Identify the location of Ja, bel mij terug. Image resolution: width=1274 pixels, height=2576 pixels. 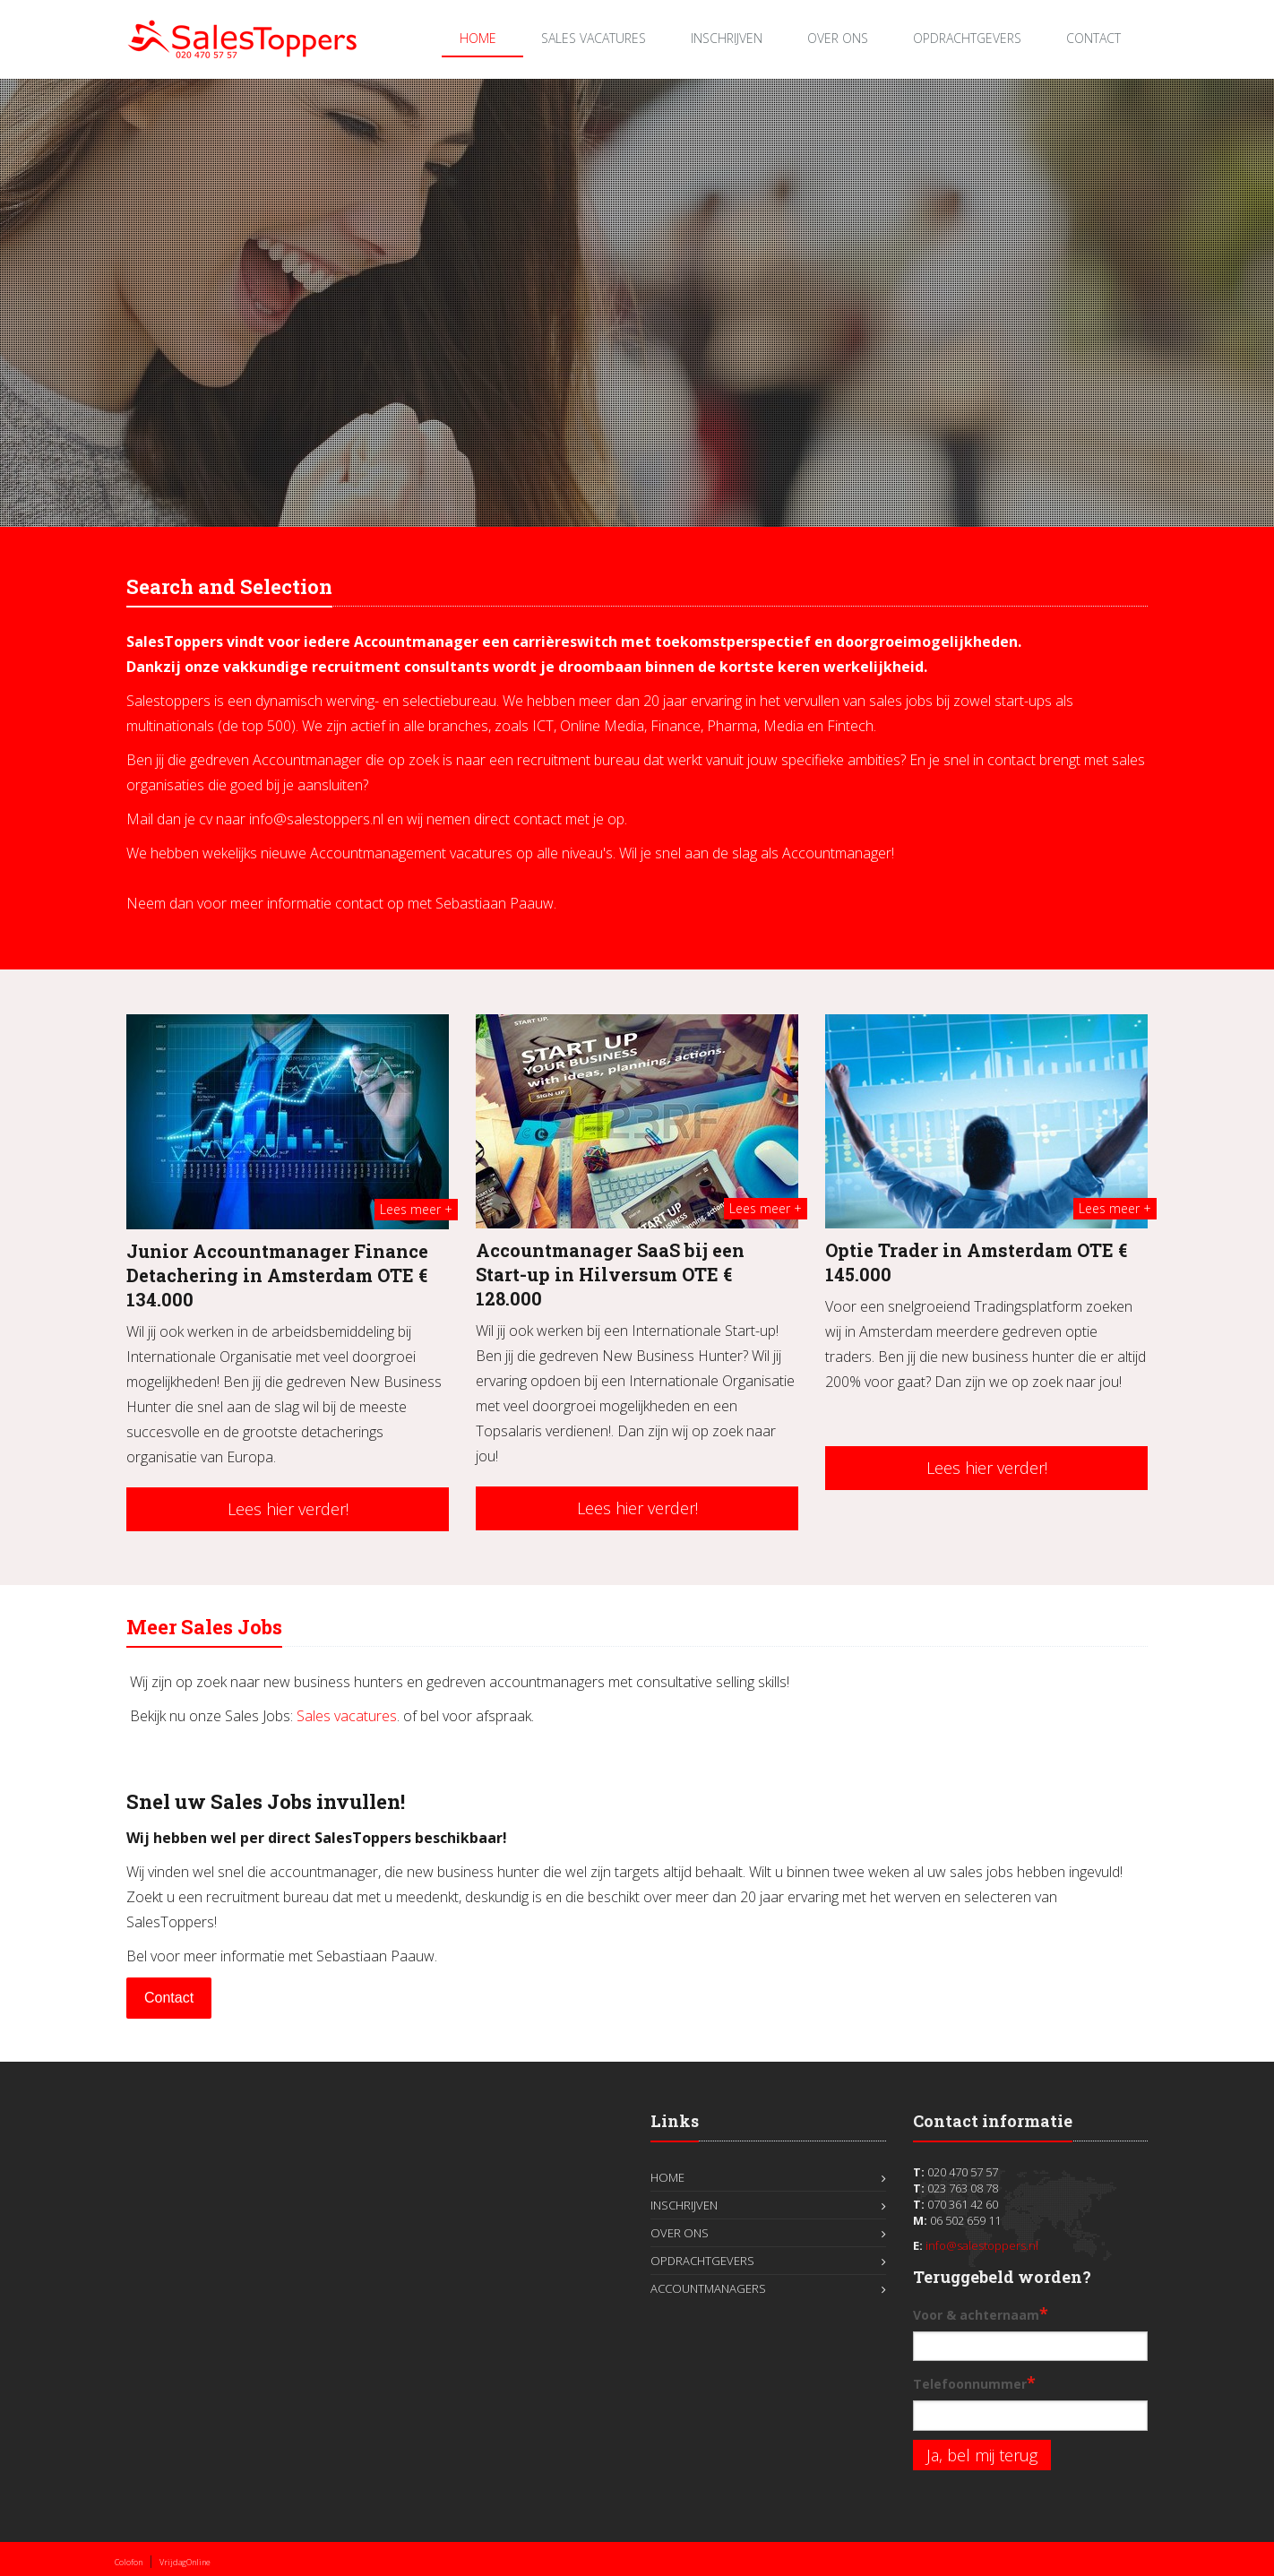
(981, 2455).